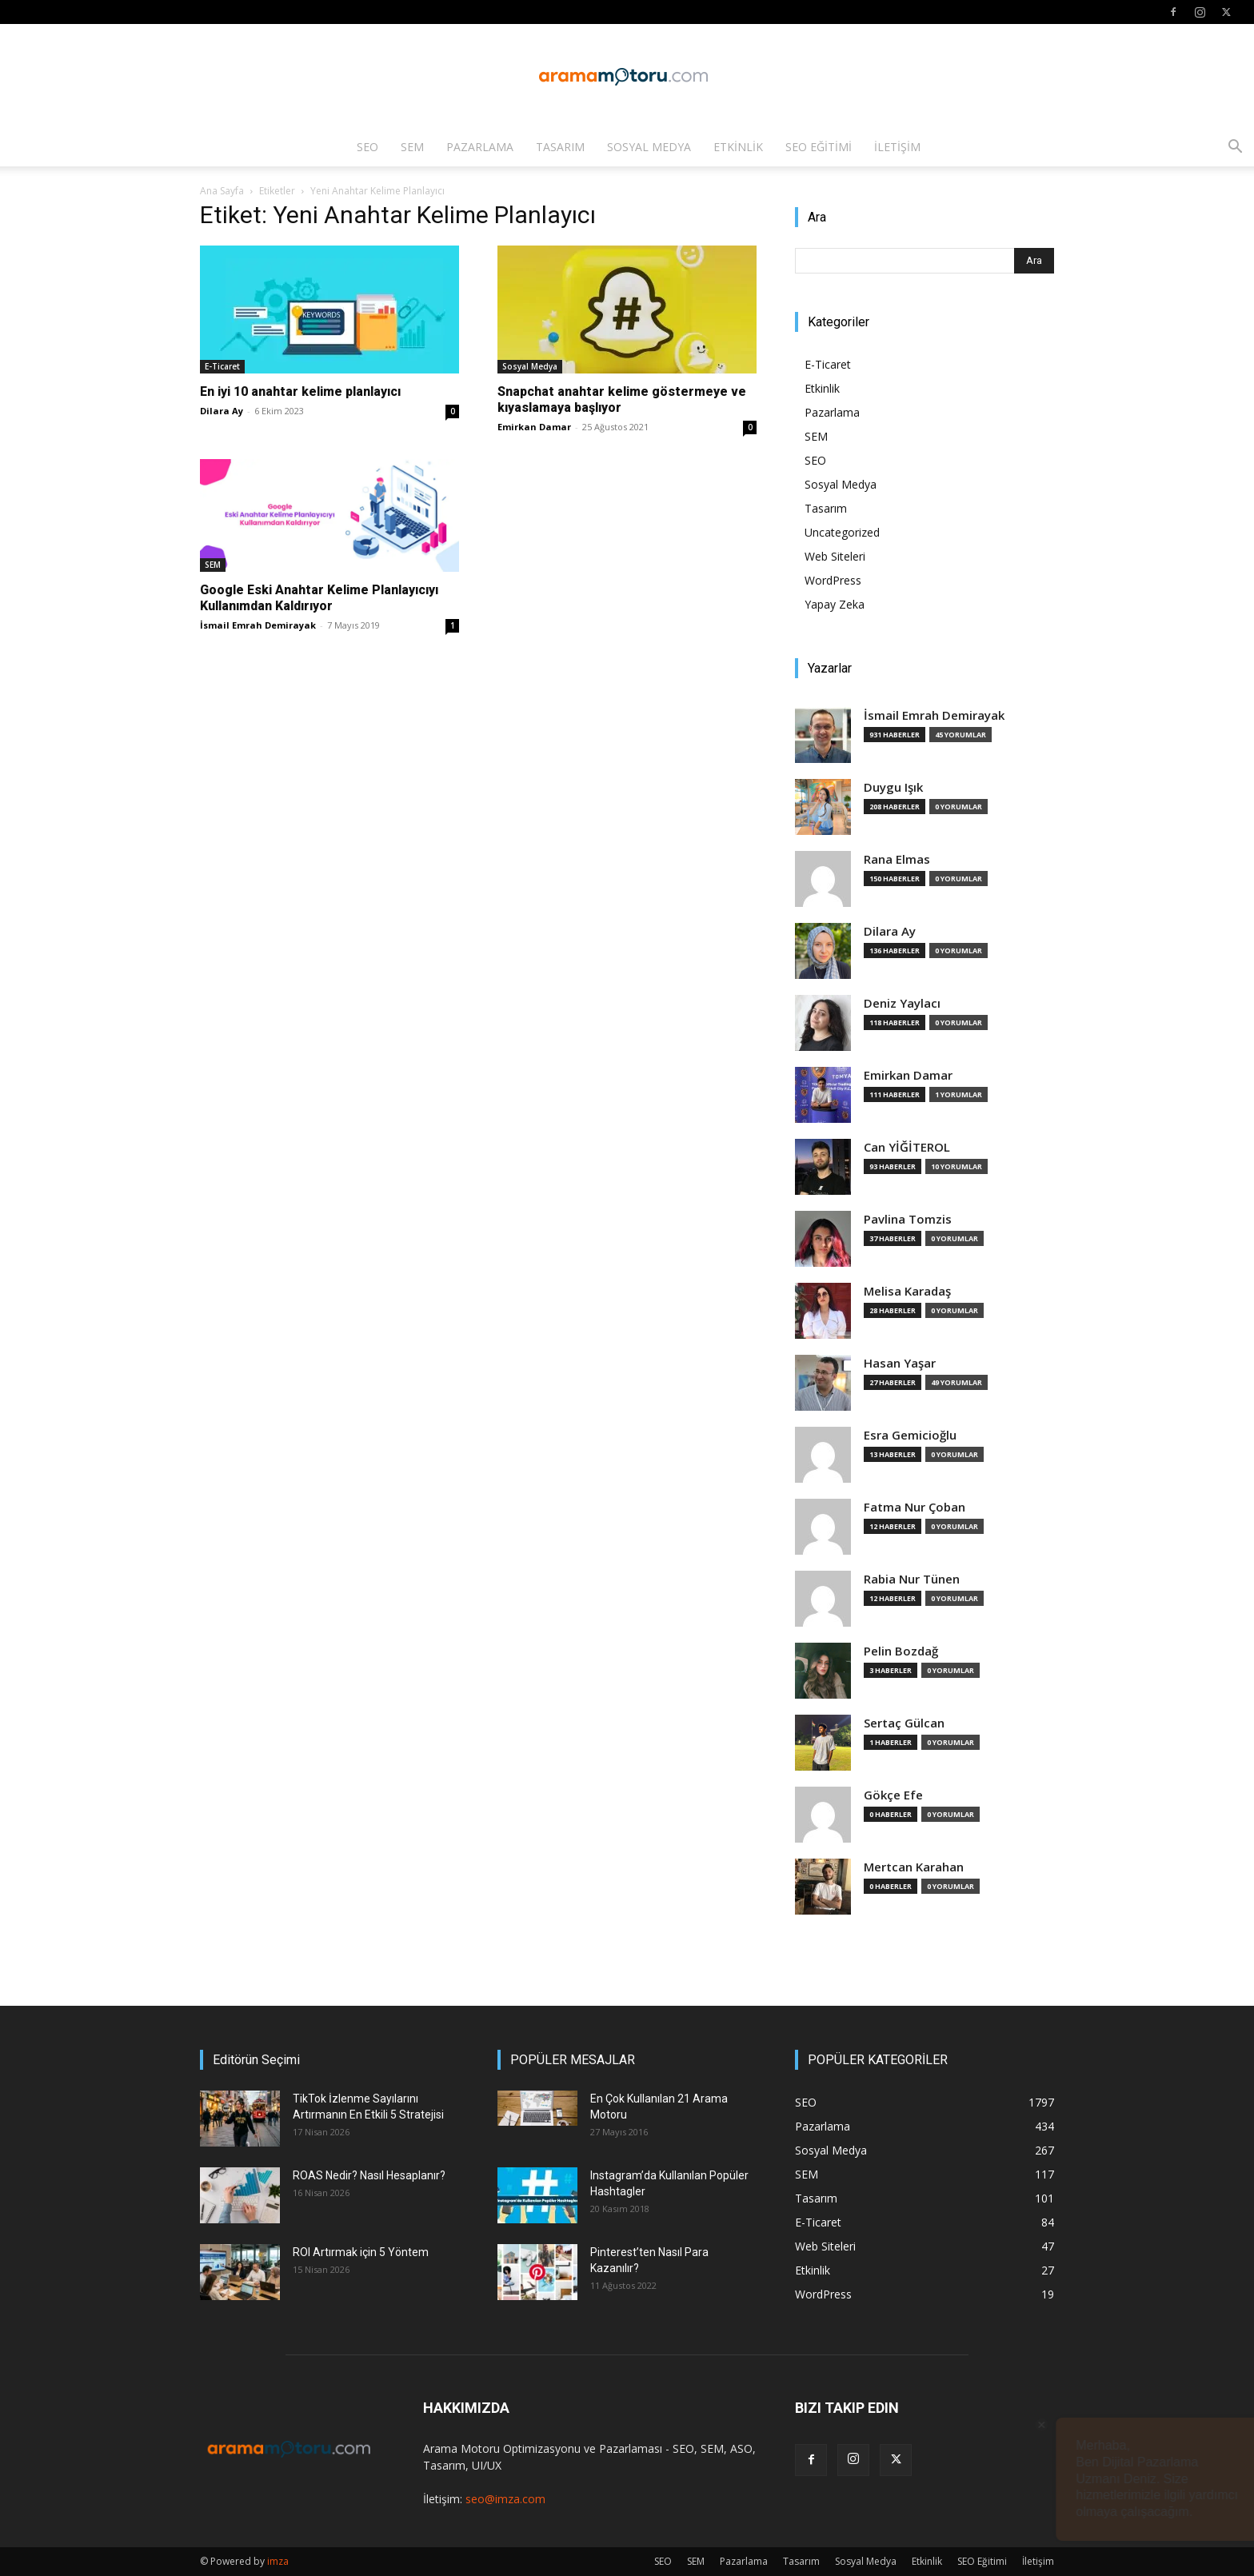 This screenshot has width=1254, height=2576. I want to click on Deniz Yaylacı, so click(902, 1003).